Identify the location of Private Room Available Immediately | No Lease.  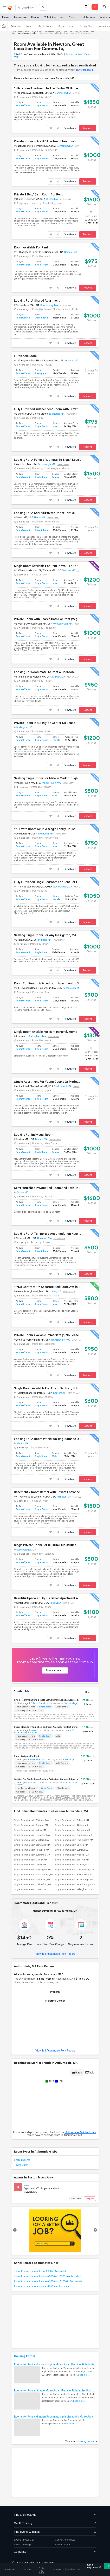
(46, 1335).